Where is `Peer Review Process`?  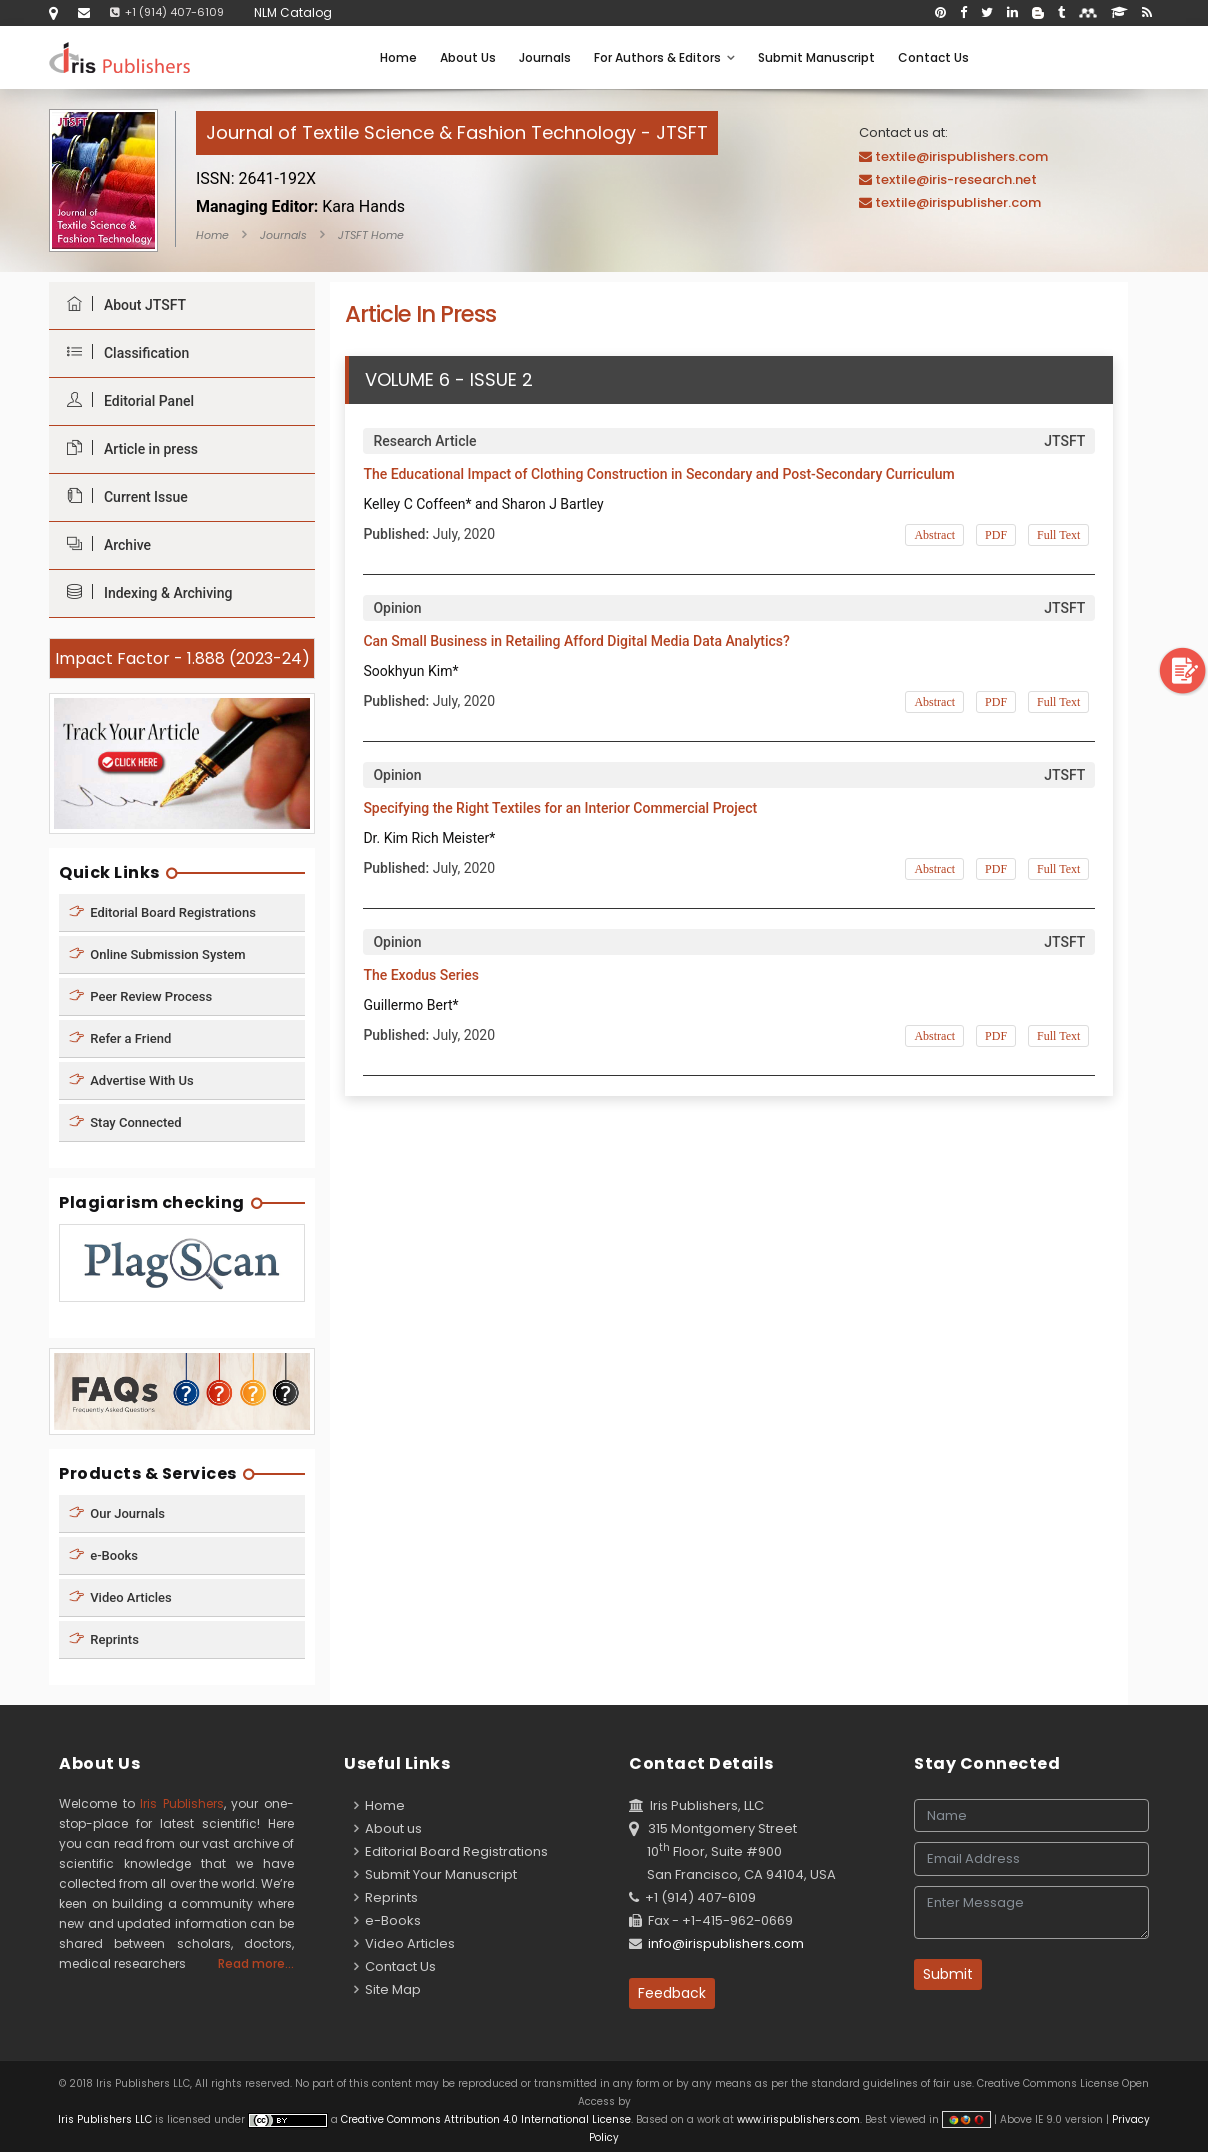
Peer Review Process is located at coordinates (140, 995).